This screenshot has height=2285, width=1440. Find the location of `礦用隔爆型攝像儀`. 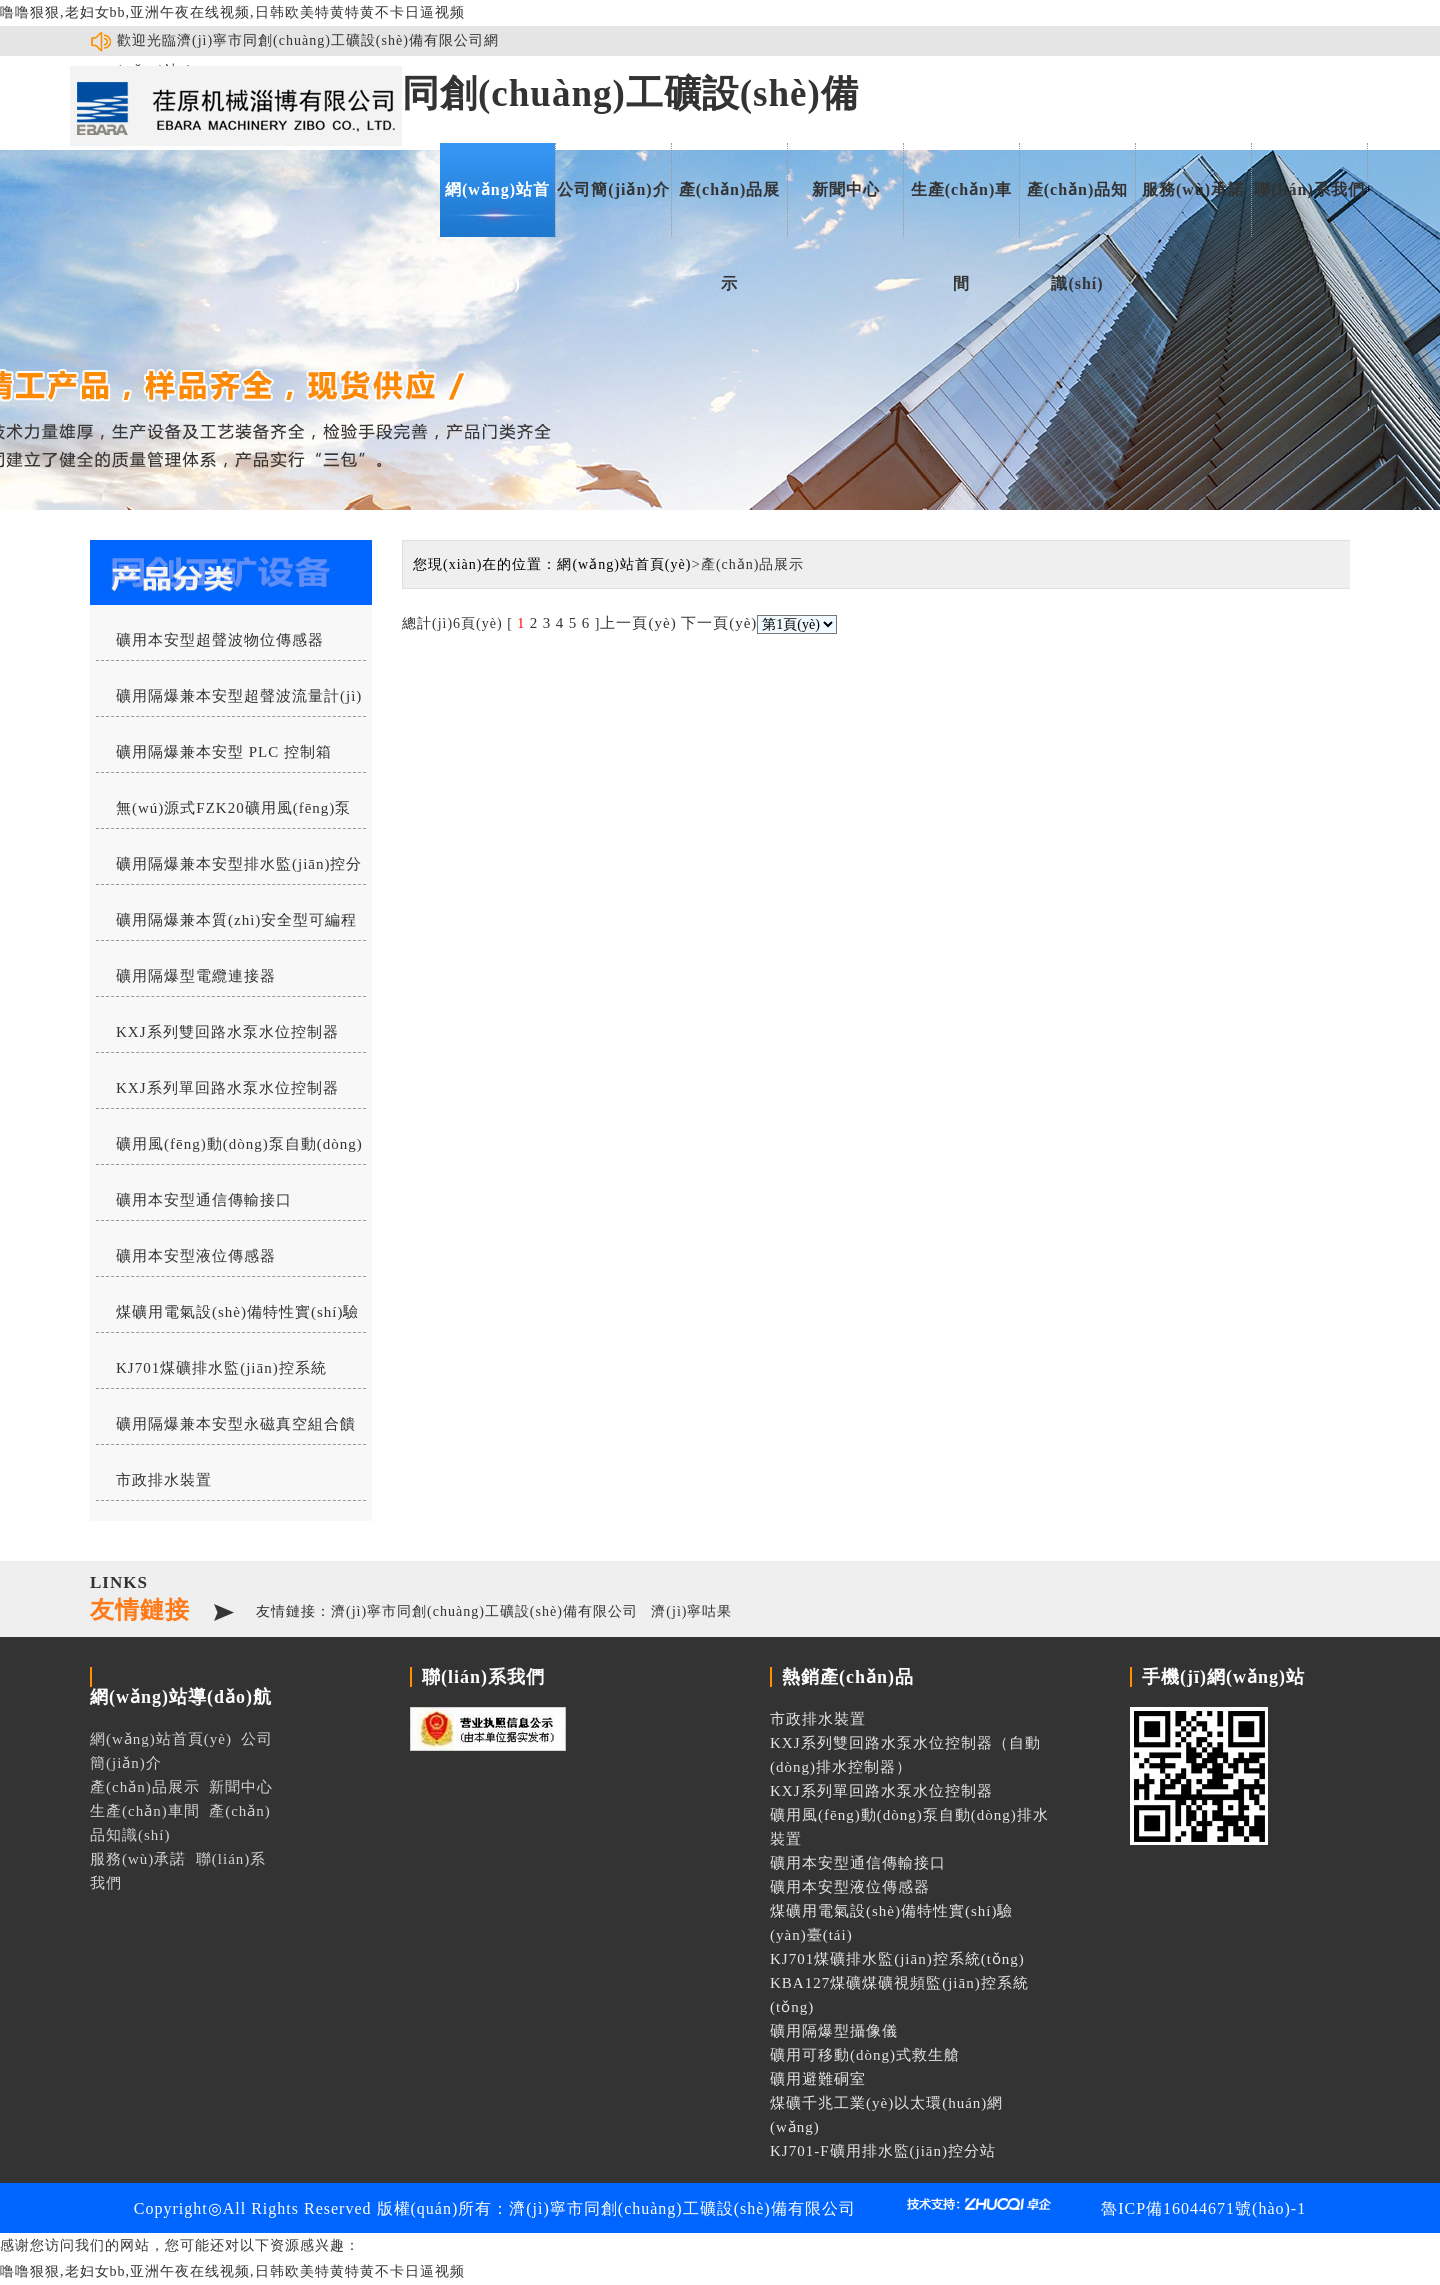

礦用隔爆型攝像儀 is located at coordinates (834, 2031).